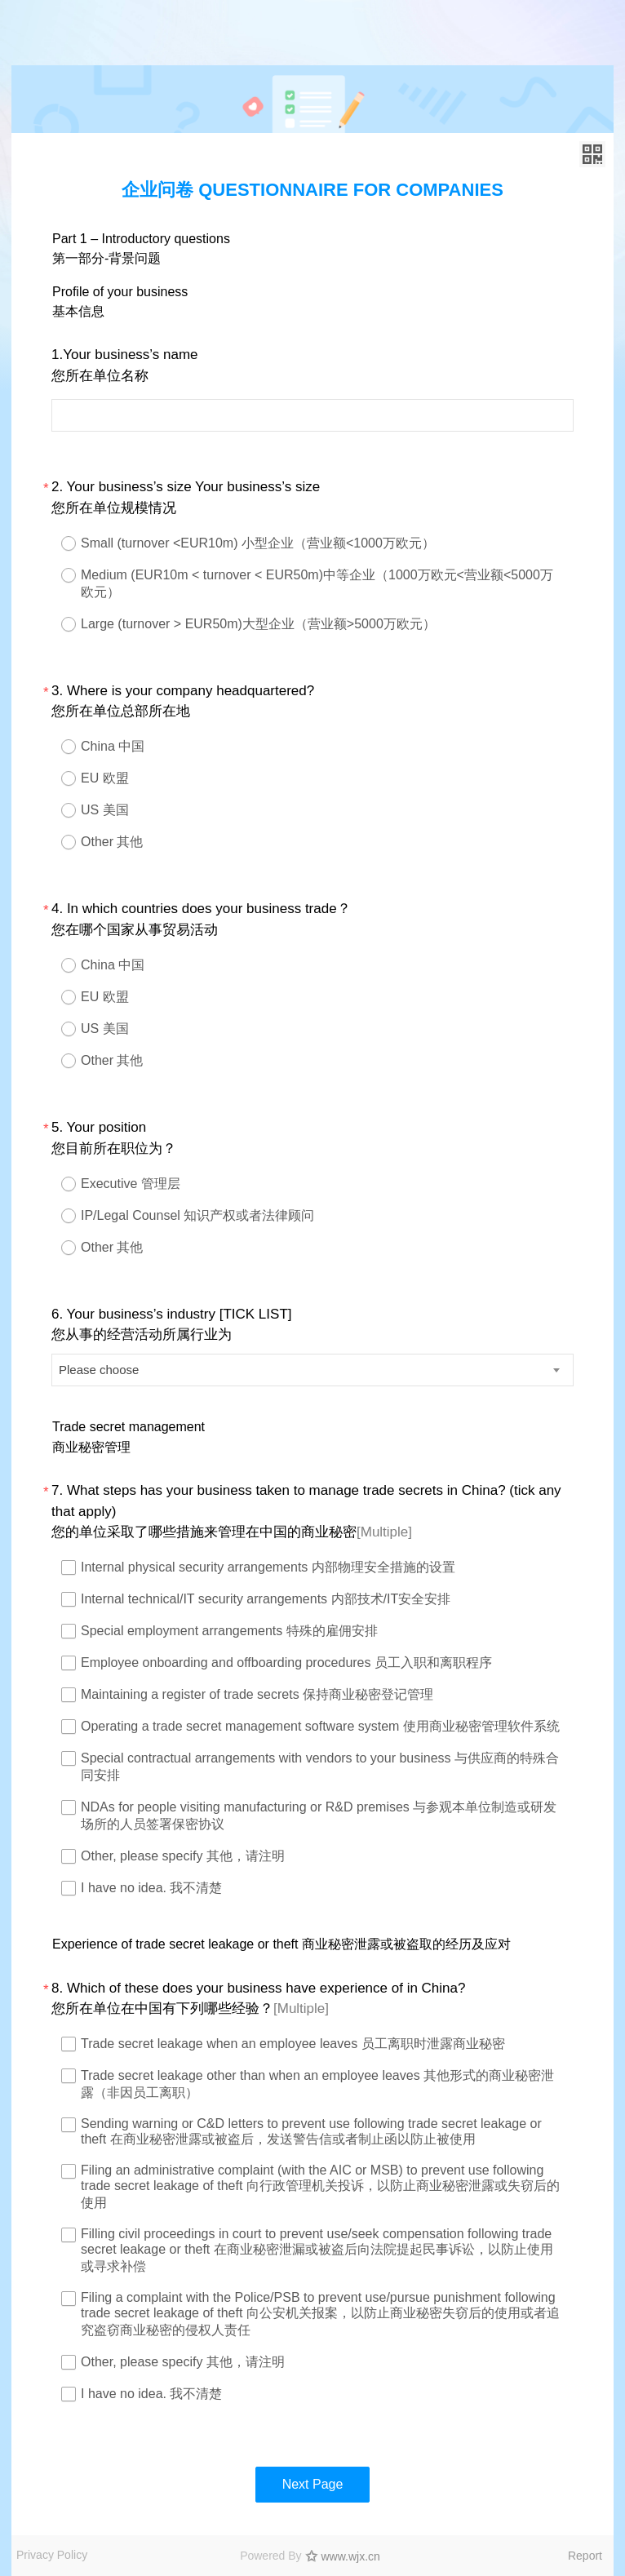  What do you see at coordinates (350, 2556) in the screenshot?
I see `www.wjx.cn` at bounding box center [350, 2556].